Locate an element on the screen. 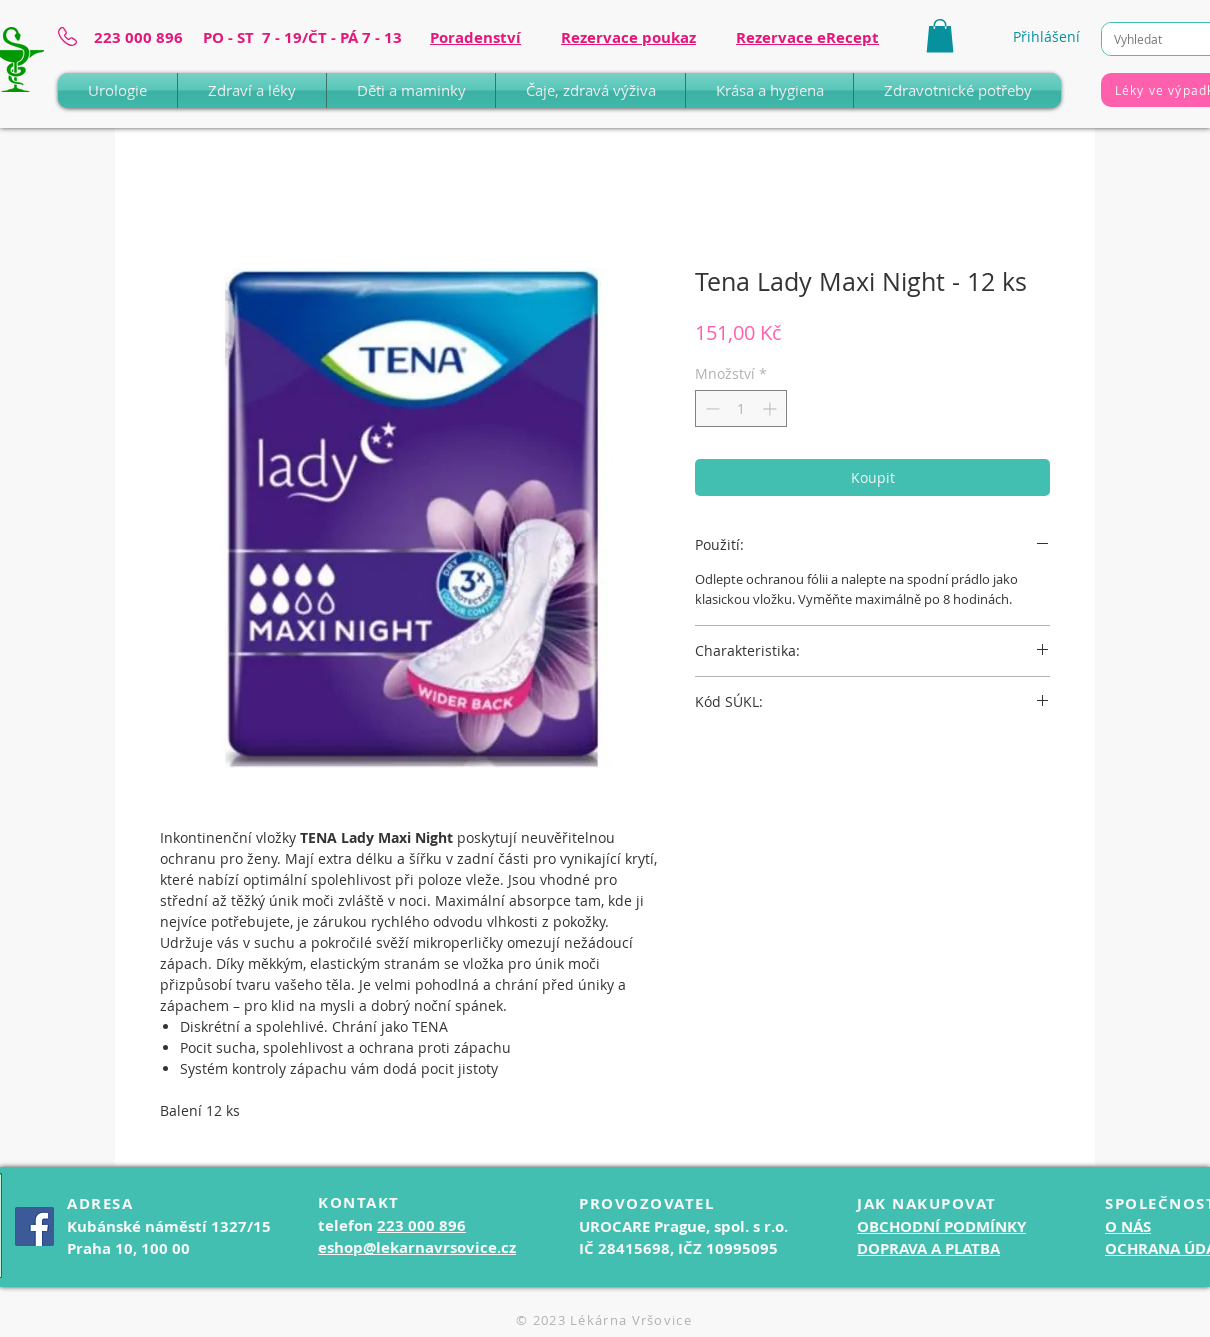  [Increment] is located at coordinates (771, 408).